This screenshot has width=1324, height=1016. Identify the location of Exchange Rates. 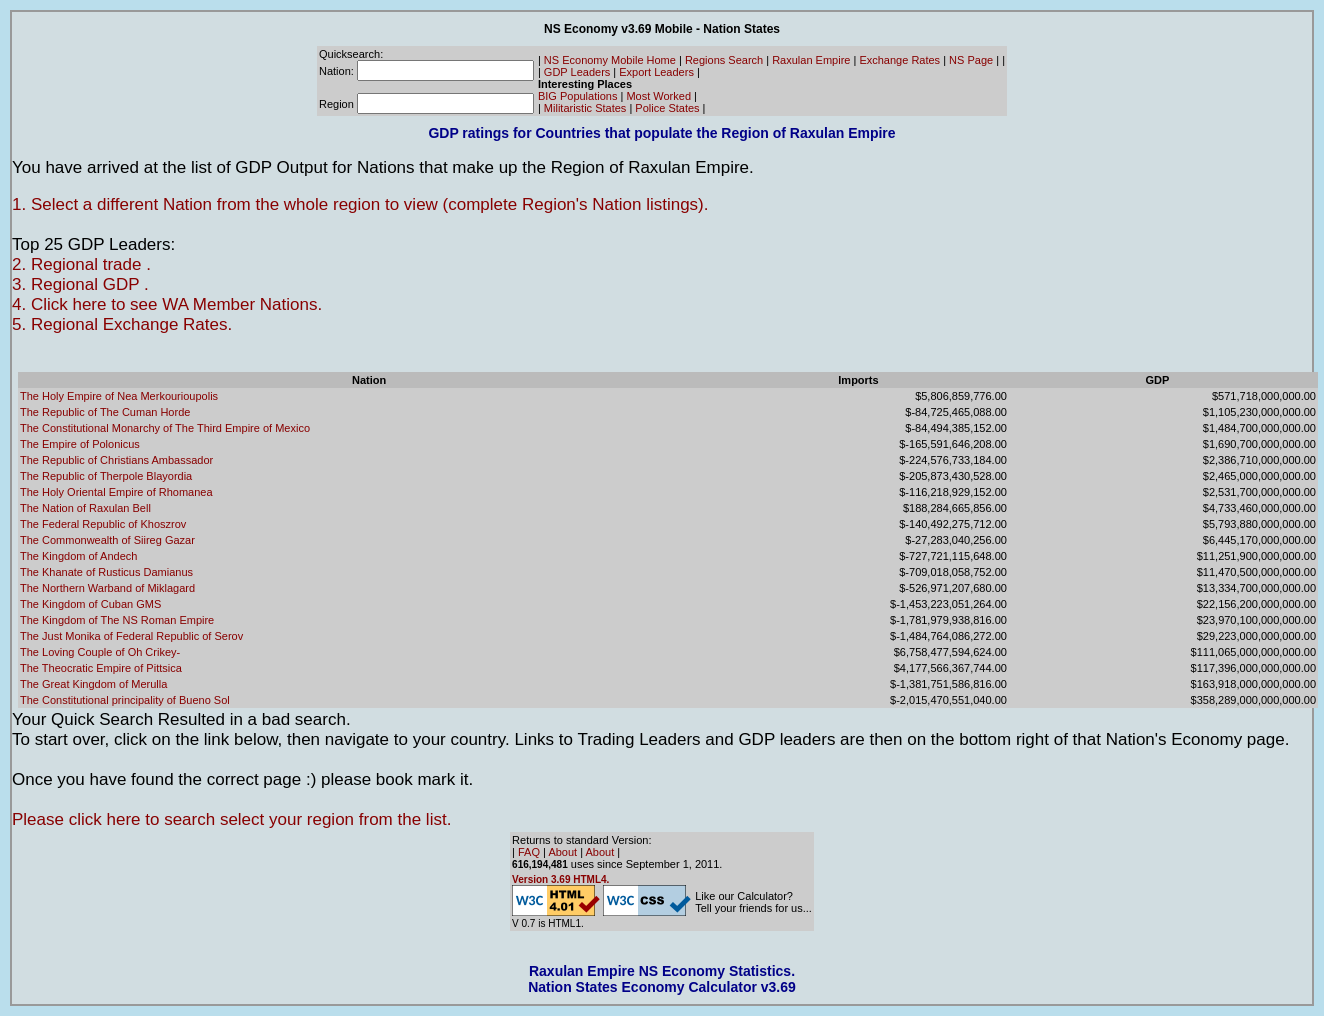
(899, 60).